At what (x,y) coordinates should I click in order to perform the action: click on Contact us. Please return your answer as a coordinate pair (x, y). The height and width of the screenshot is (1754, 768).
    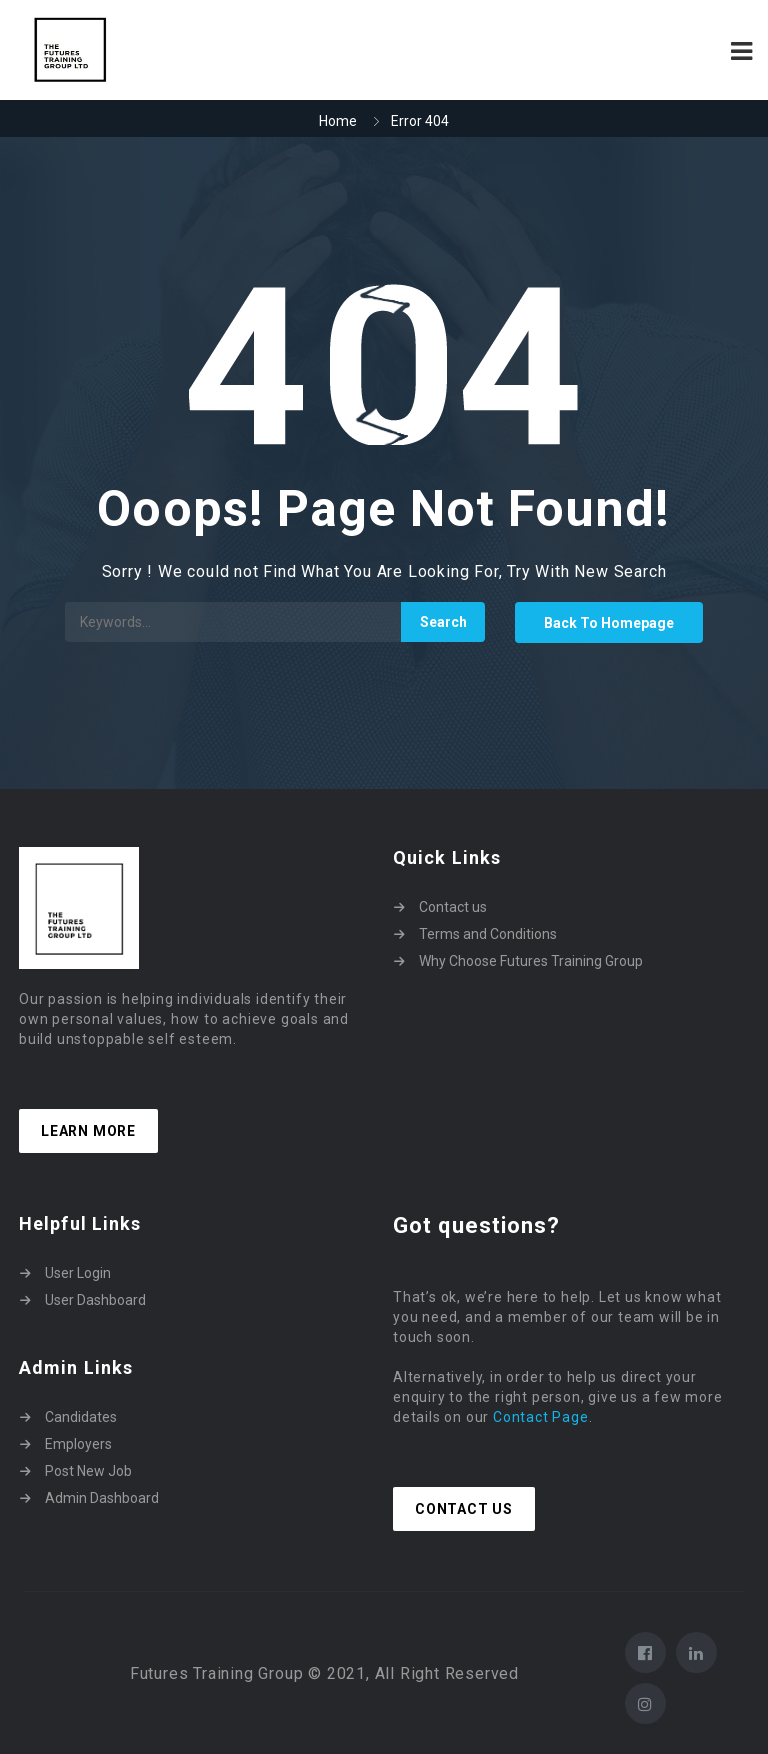
    Looking at the image, I should click on (453, 907).